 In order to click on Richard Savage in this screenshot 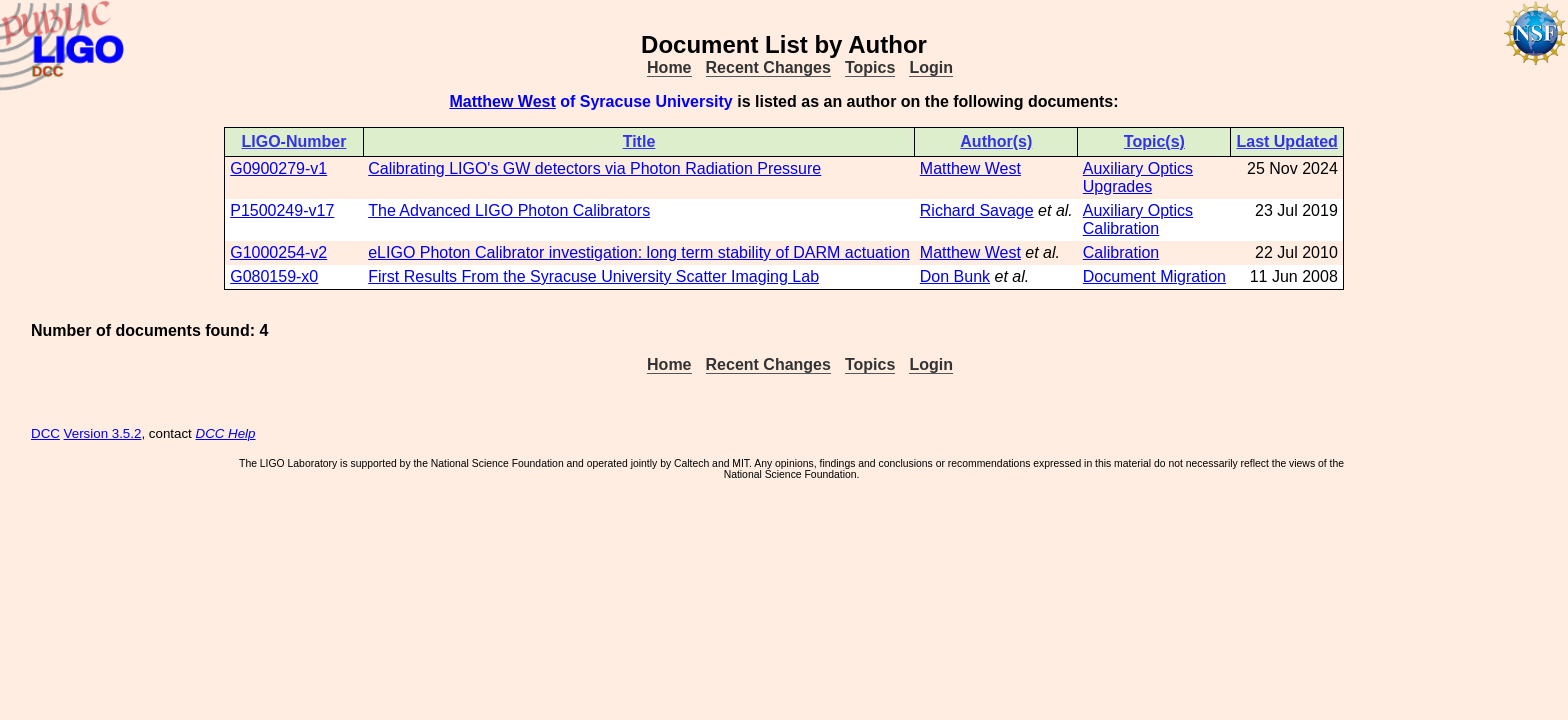, I will do `click(977, 210)`.